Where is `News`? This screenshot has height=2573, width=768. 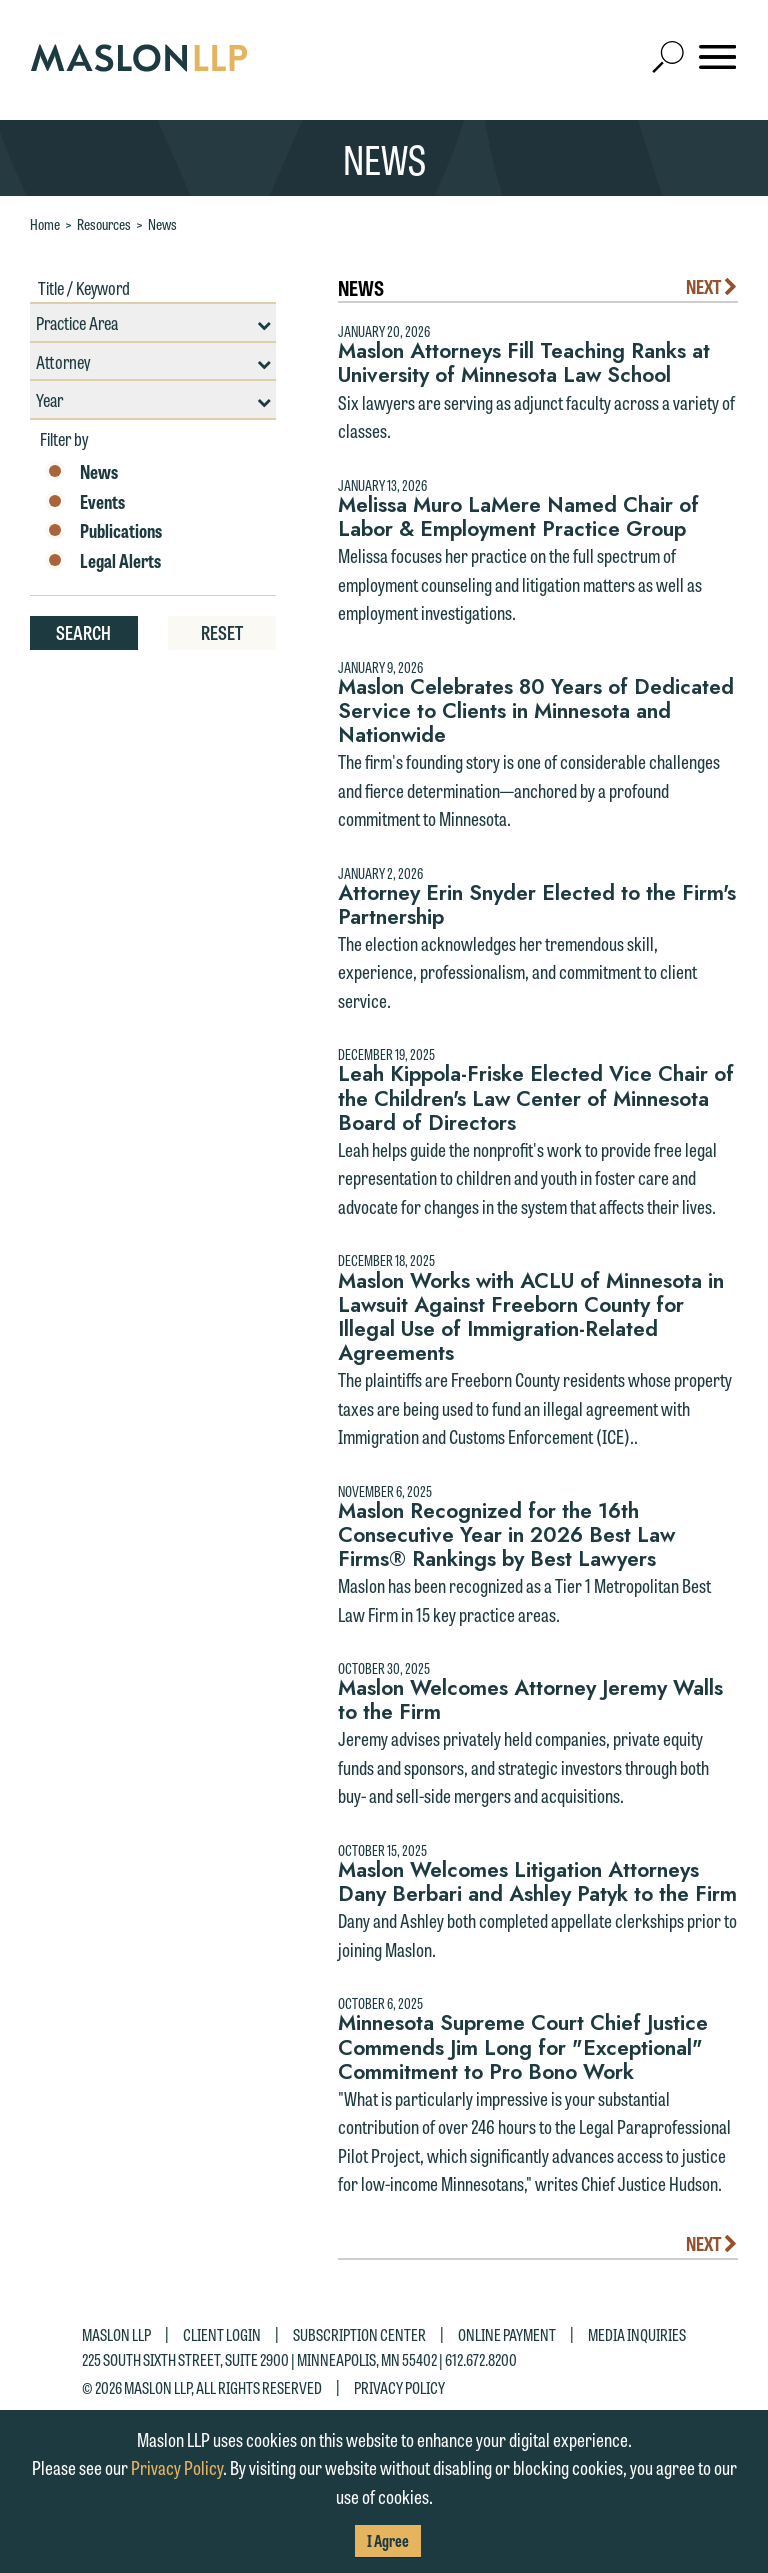
News is located at coordinates (162, 224).